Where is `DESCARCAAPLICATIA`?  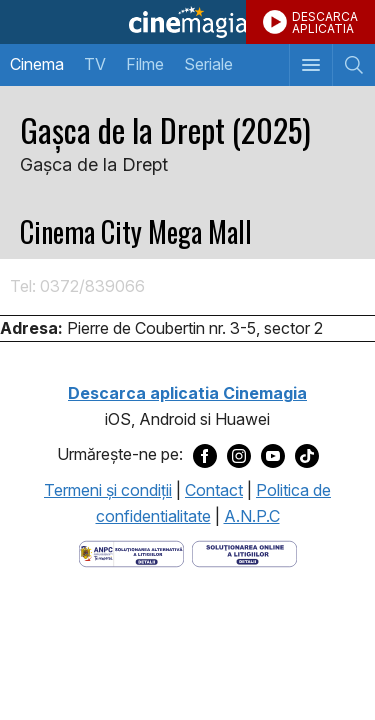 DESCARCAAPLICATIA is located at coordinates (325, 22).